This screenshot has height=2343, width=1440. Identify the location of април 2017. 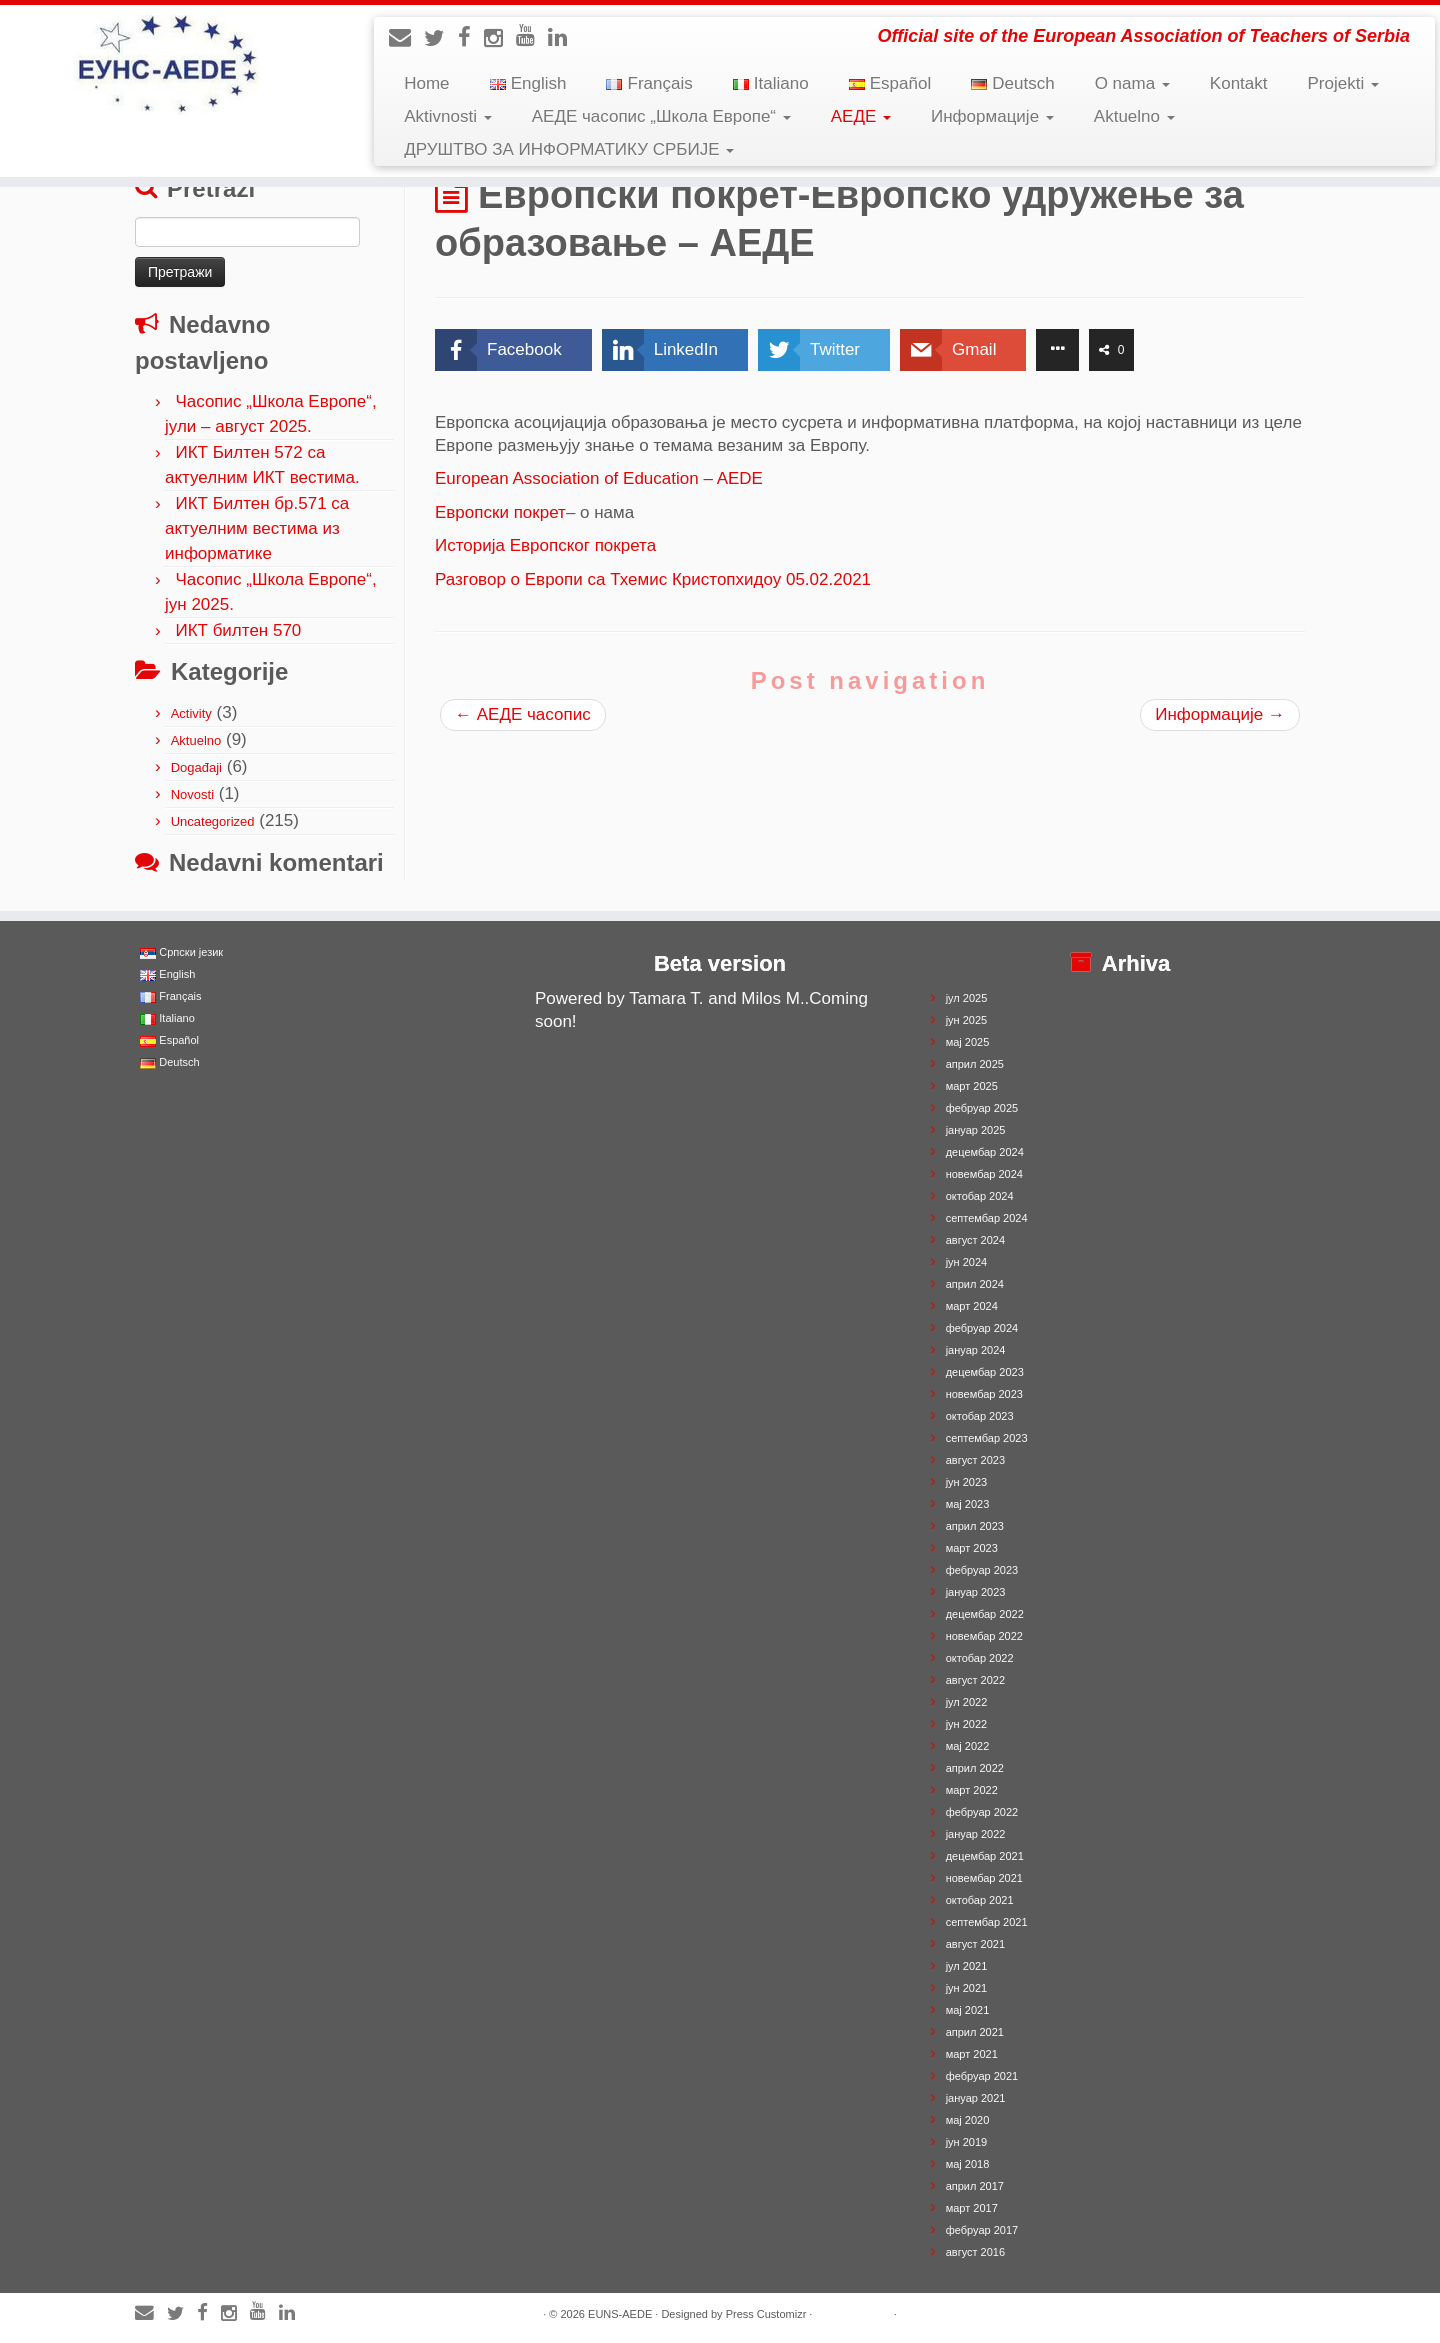
(975, 2186).